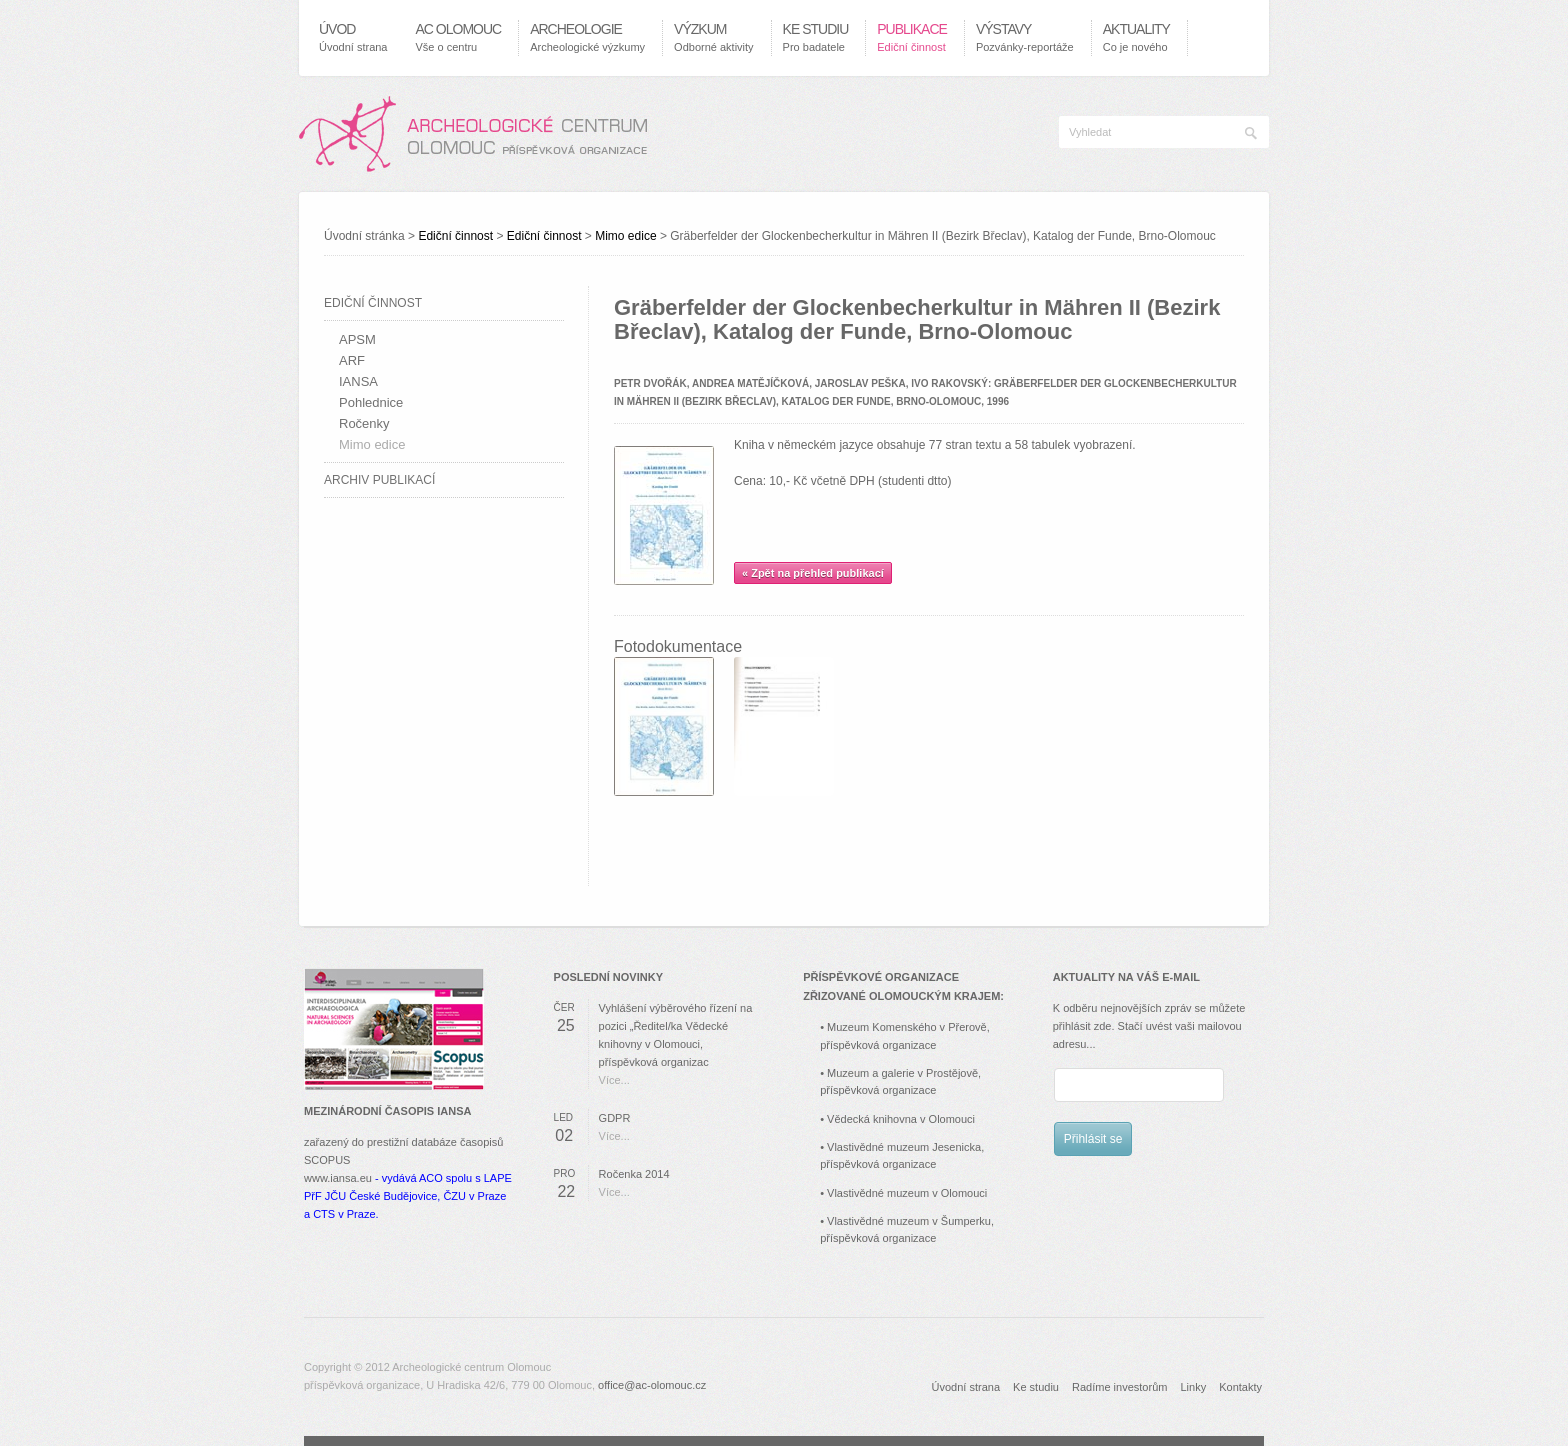 This screenshot has width=1568, height=1446. What do you see at coordinates (1036, 1387) in the screenshot?
I see `Ke studiu` at bounding box center [1036, 1387].